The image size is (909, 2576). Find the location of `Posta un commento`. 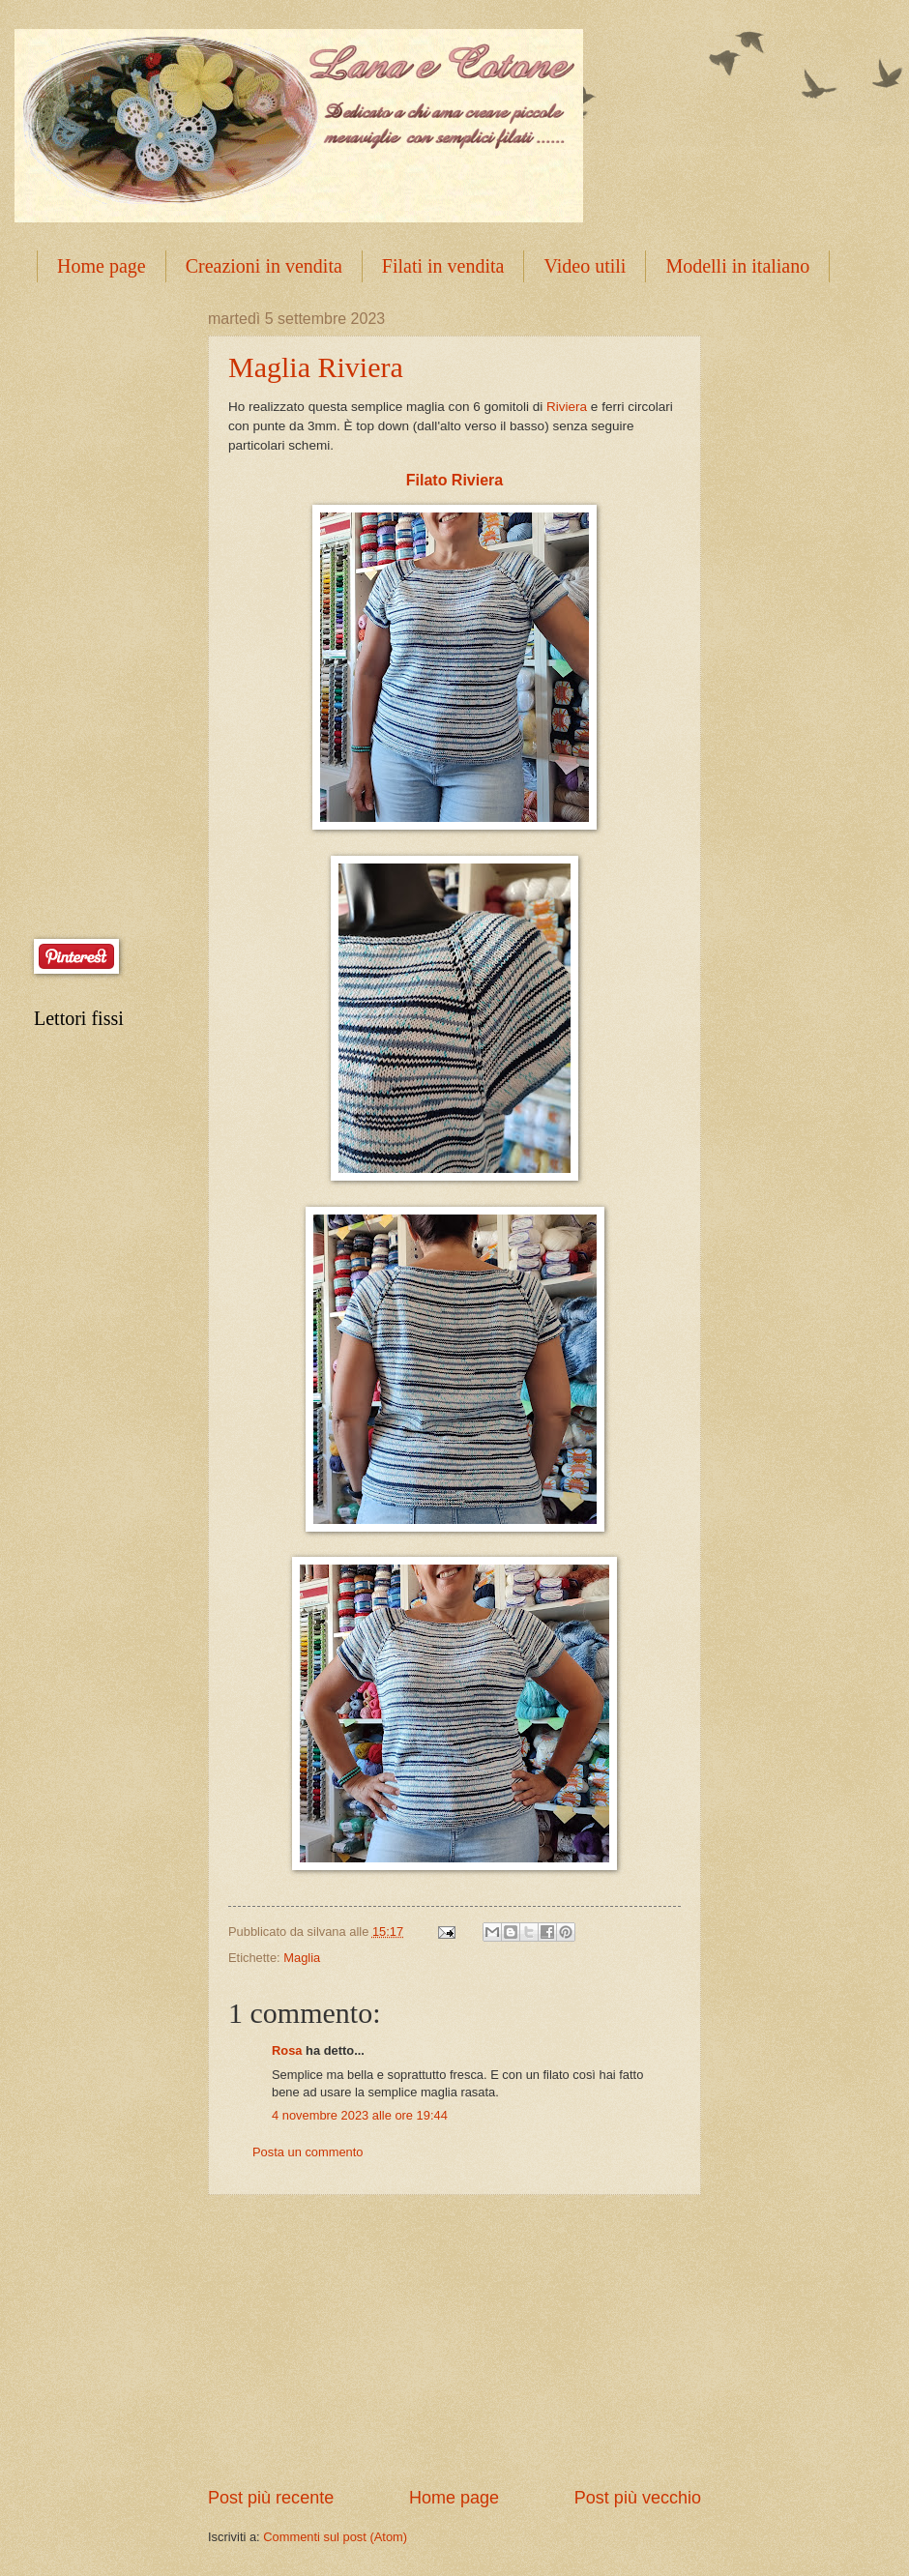

Posta un commento is located at coordinates (308, 2152).